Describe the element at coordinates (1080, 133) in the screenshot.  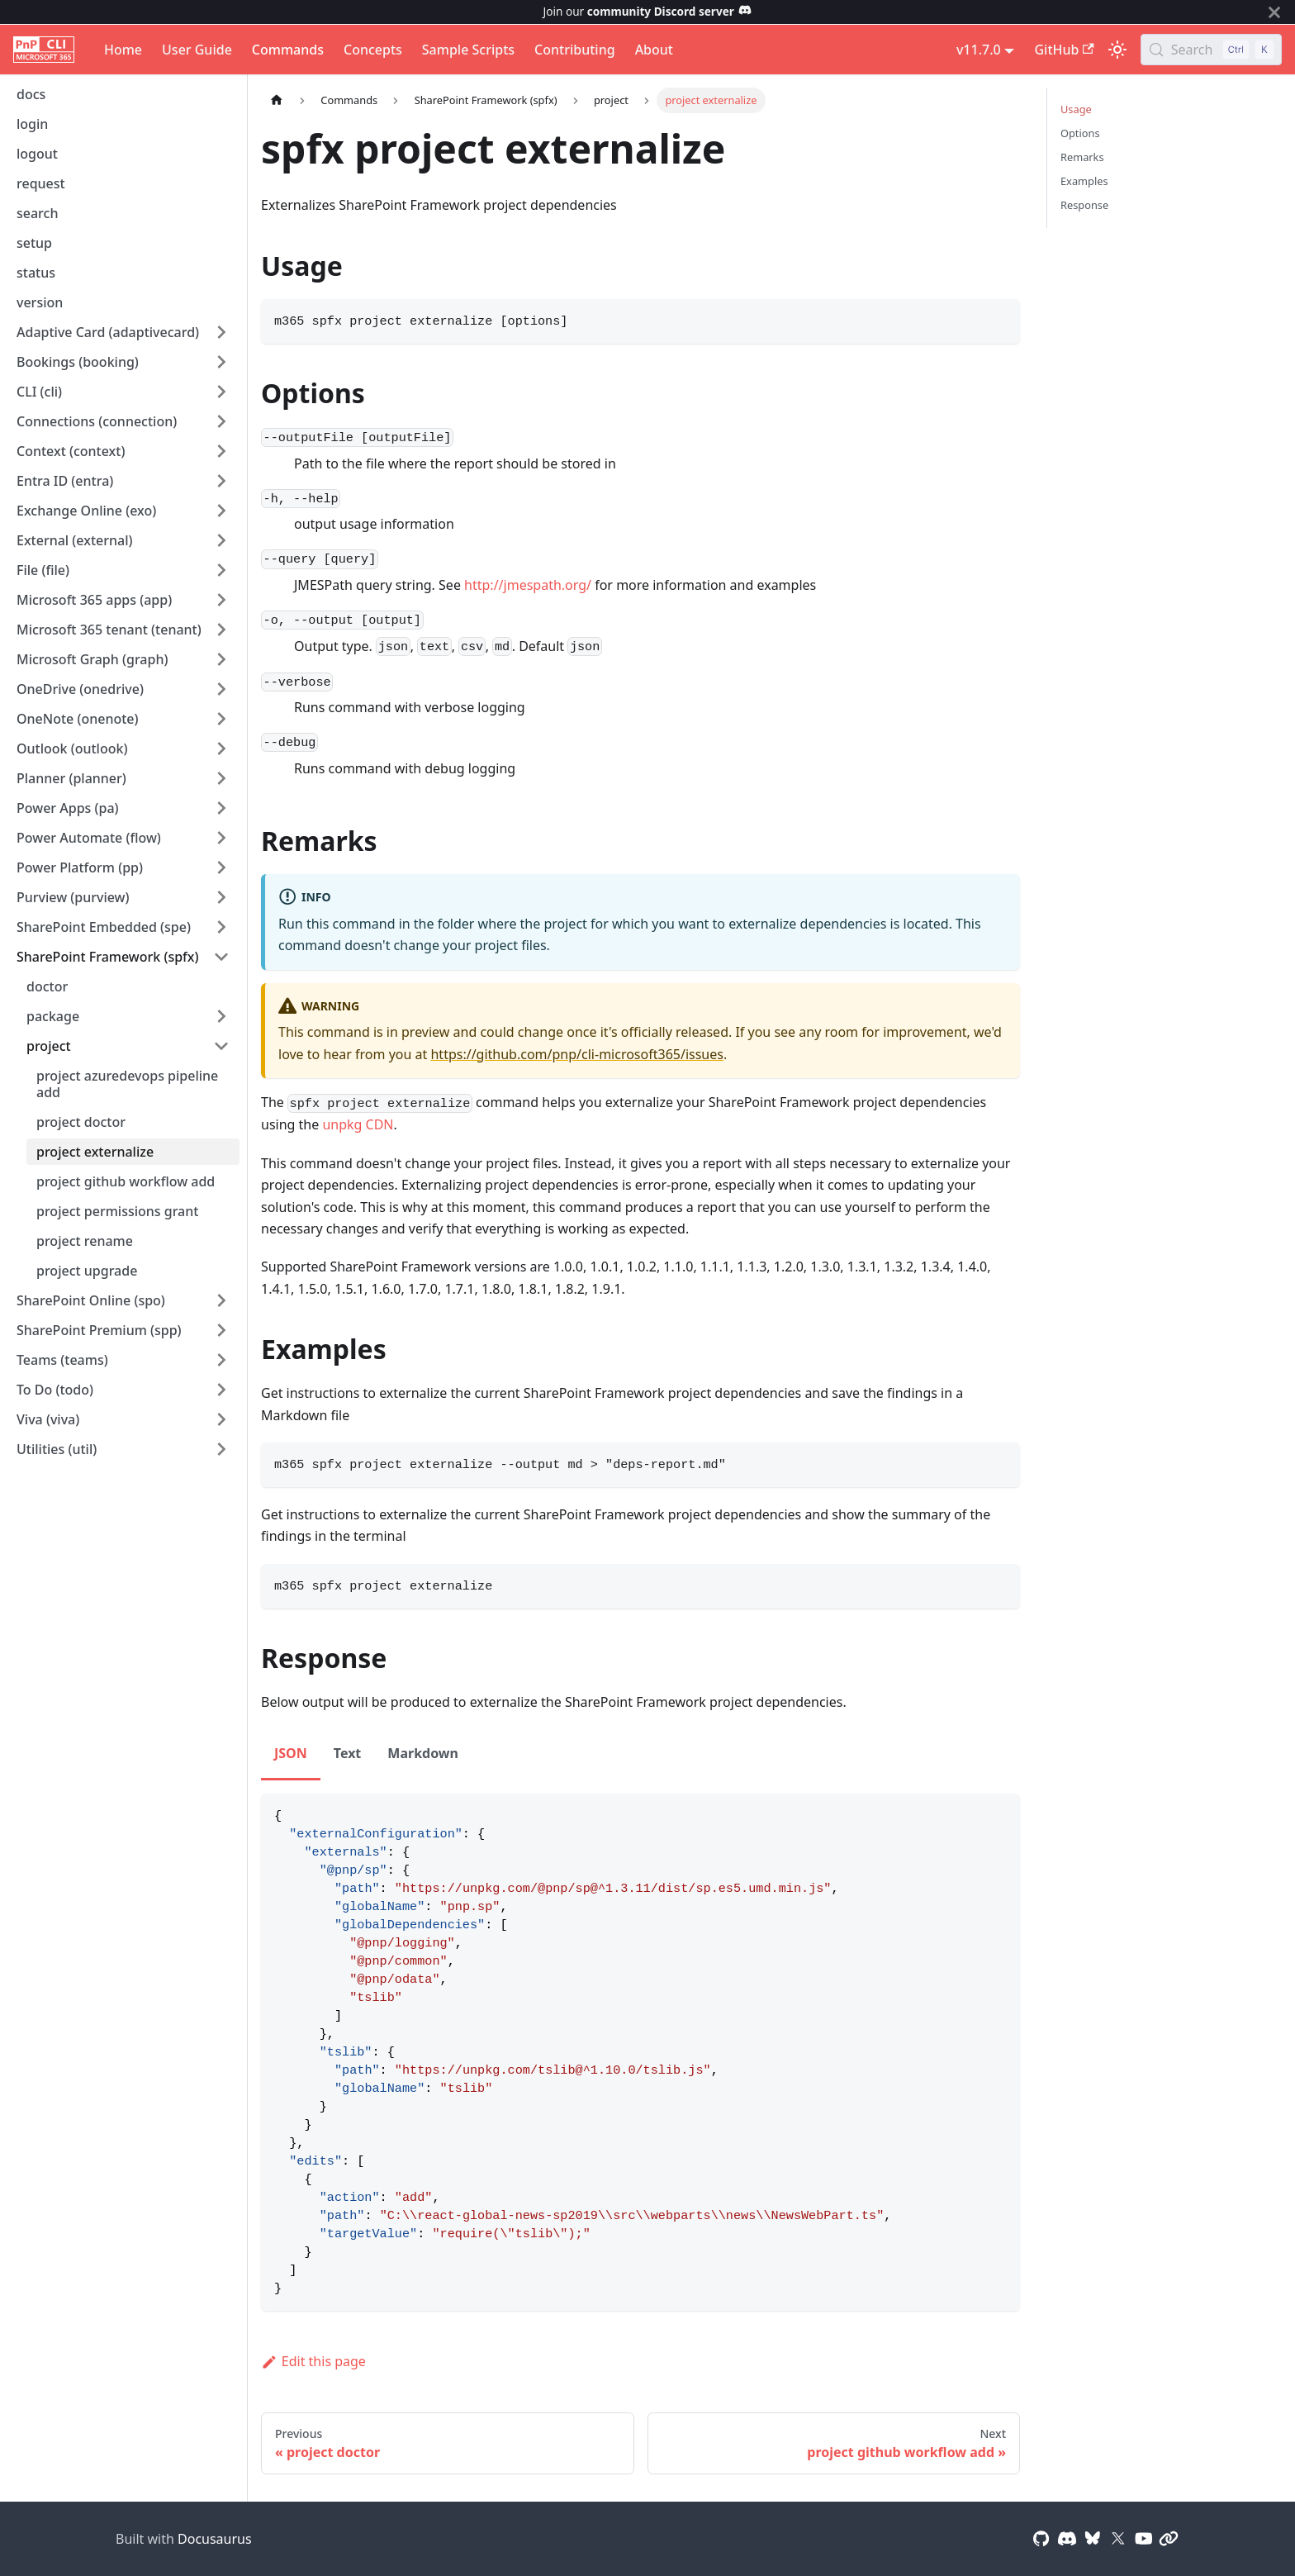
I see `Options` at that location.